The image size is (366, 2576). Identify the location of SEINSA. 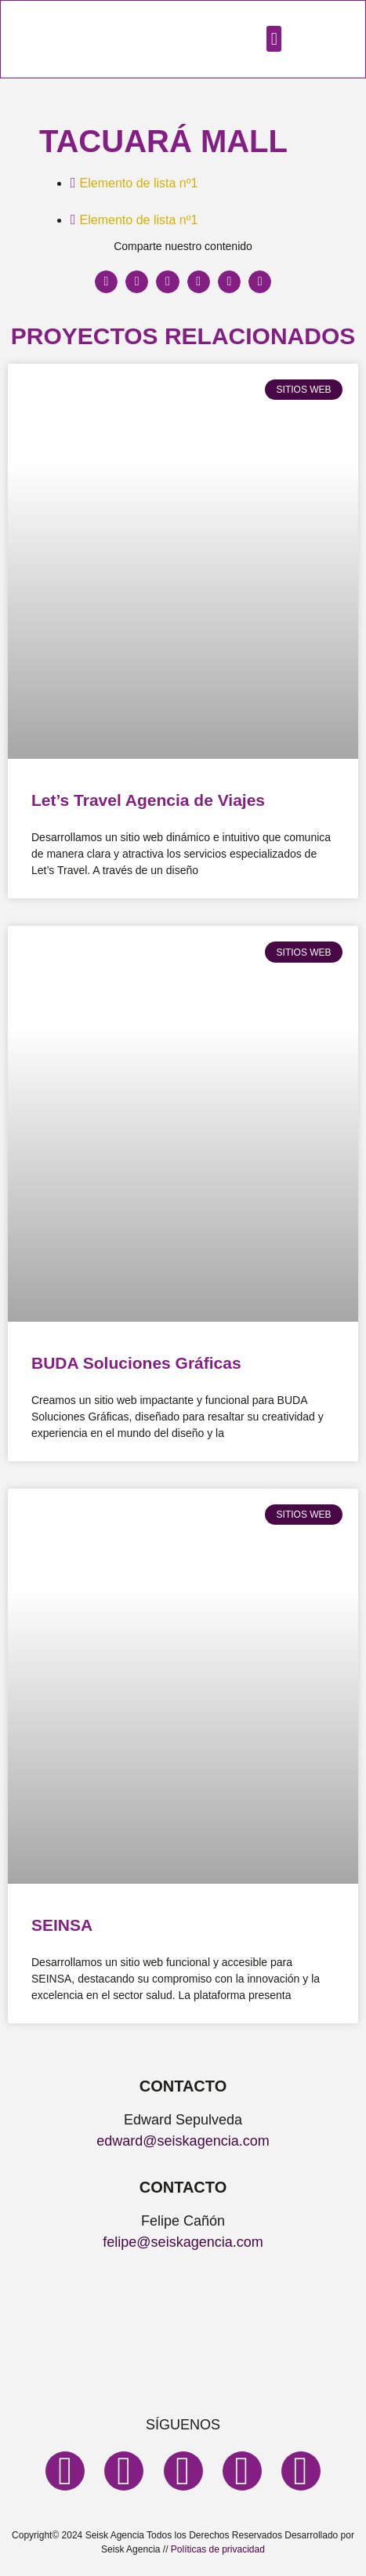
(61, 1925).